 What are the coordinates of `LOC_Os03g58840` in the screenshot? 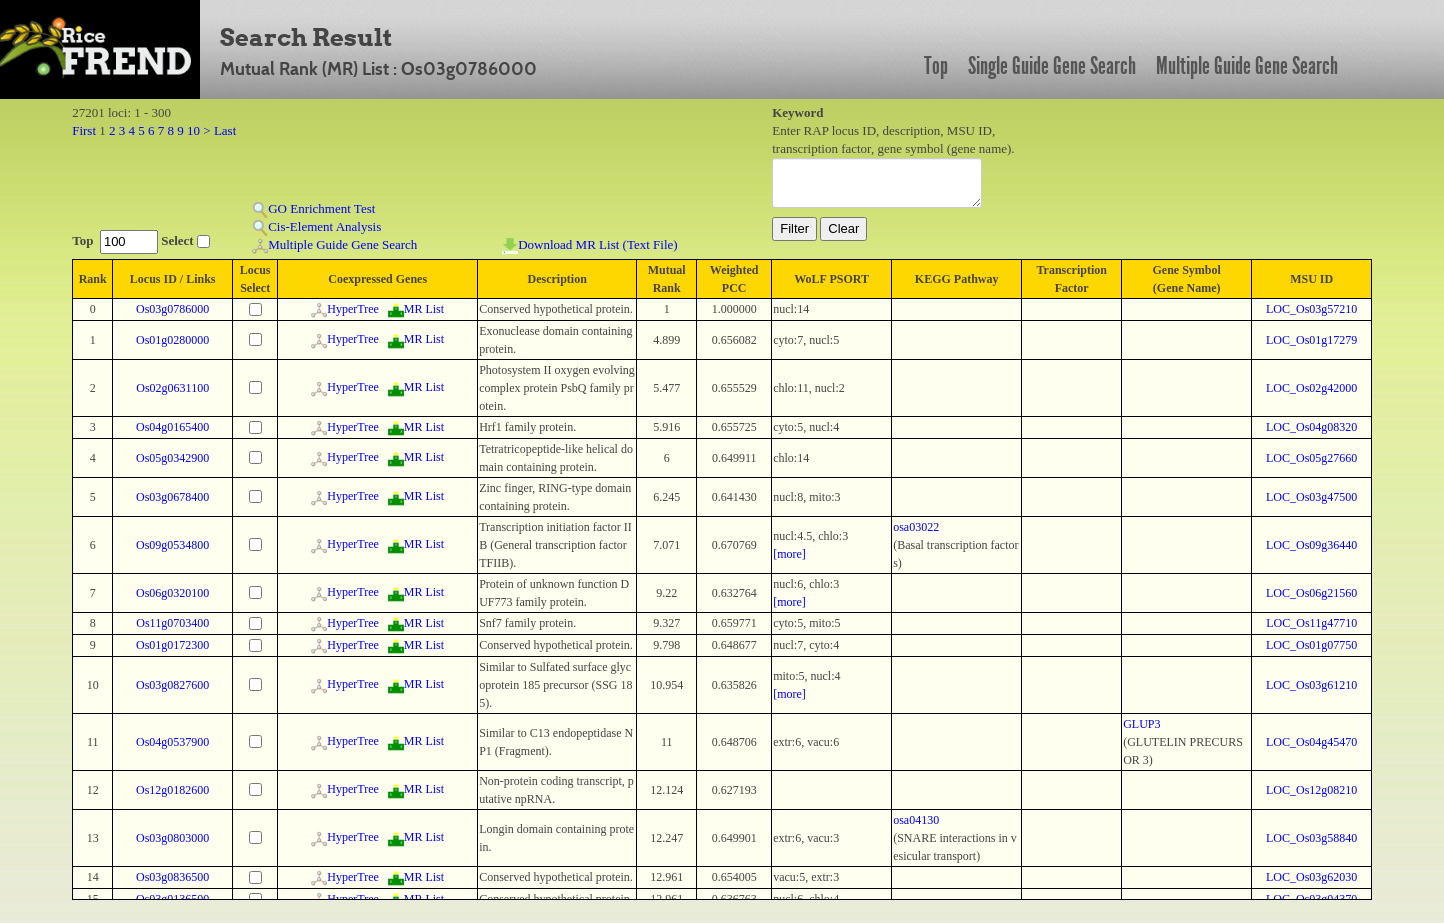 It's located at (1311, 838).